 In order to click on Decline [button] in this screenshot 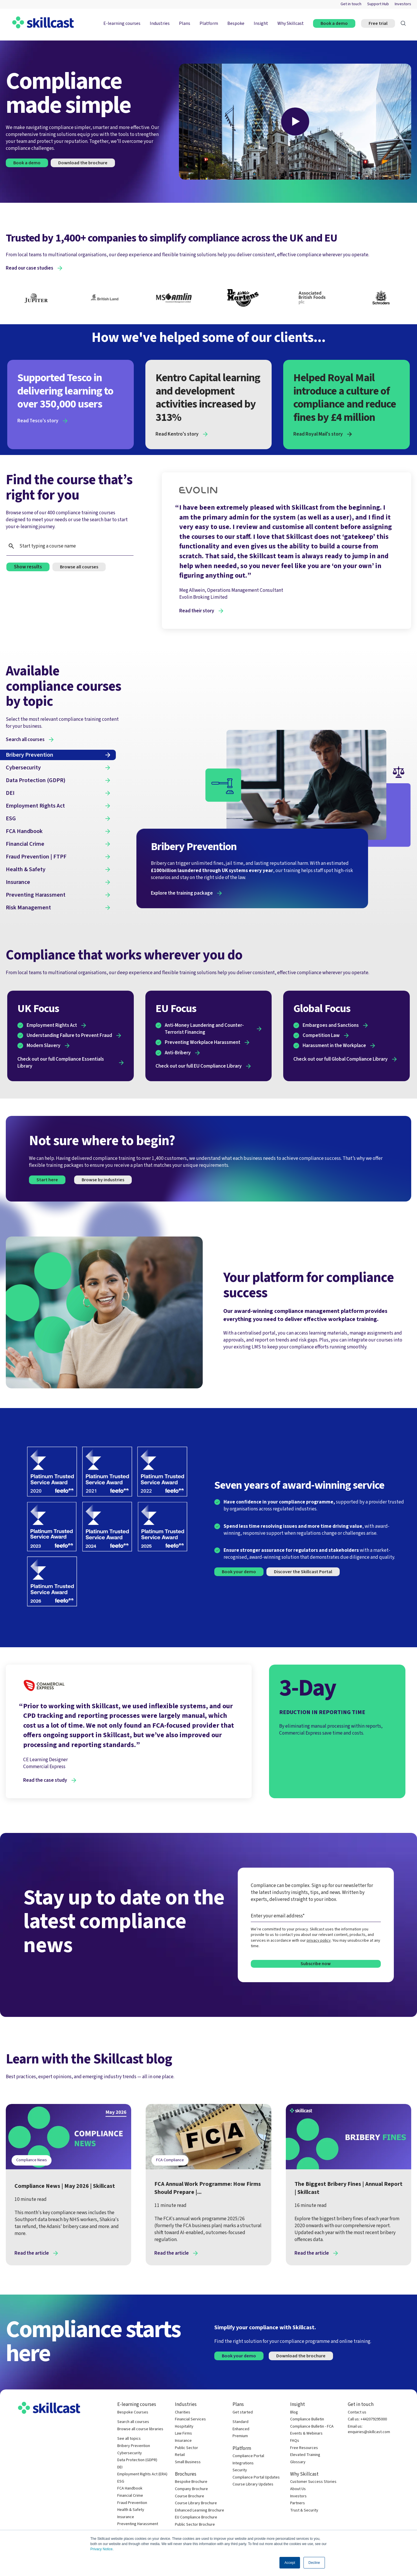, I will do `click(314, 2563)`.